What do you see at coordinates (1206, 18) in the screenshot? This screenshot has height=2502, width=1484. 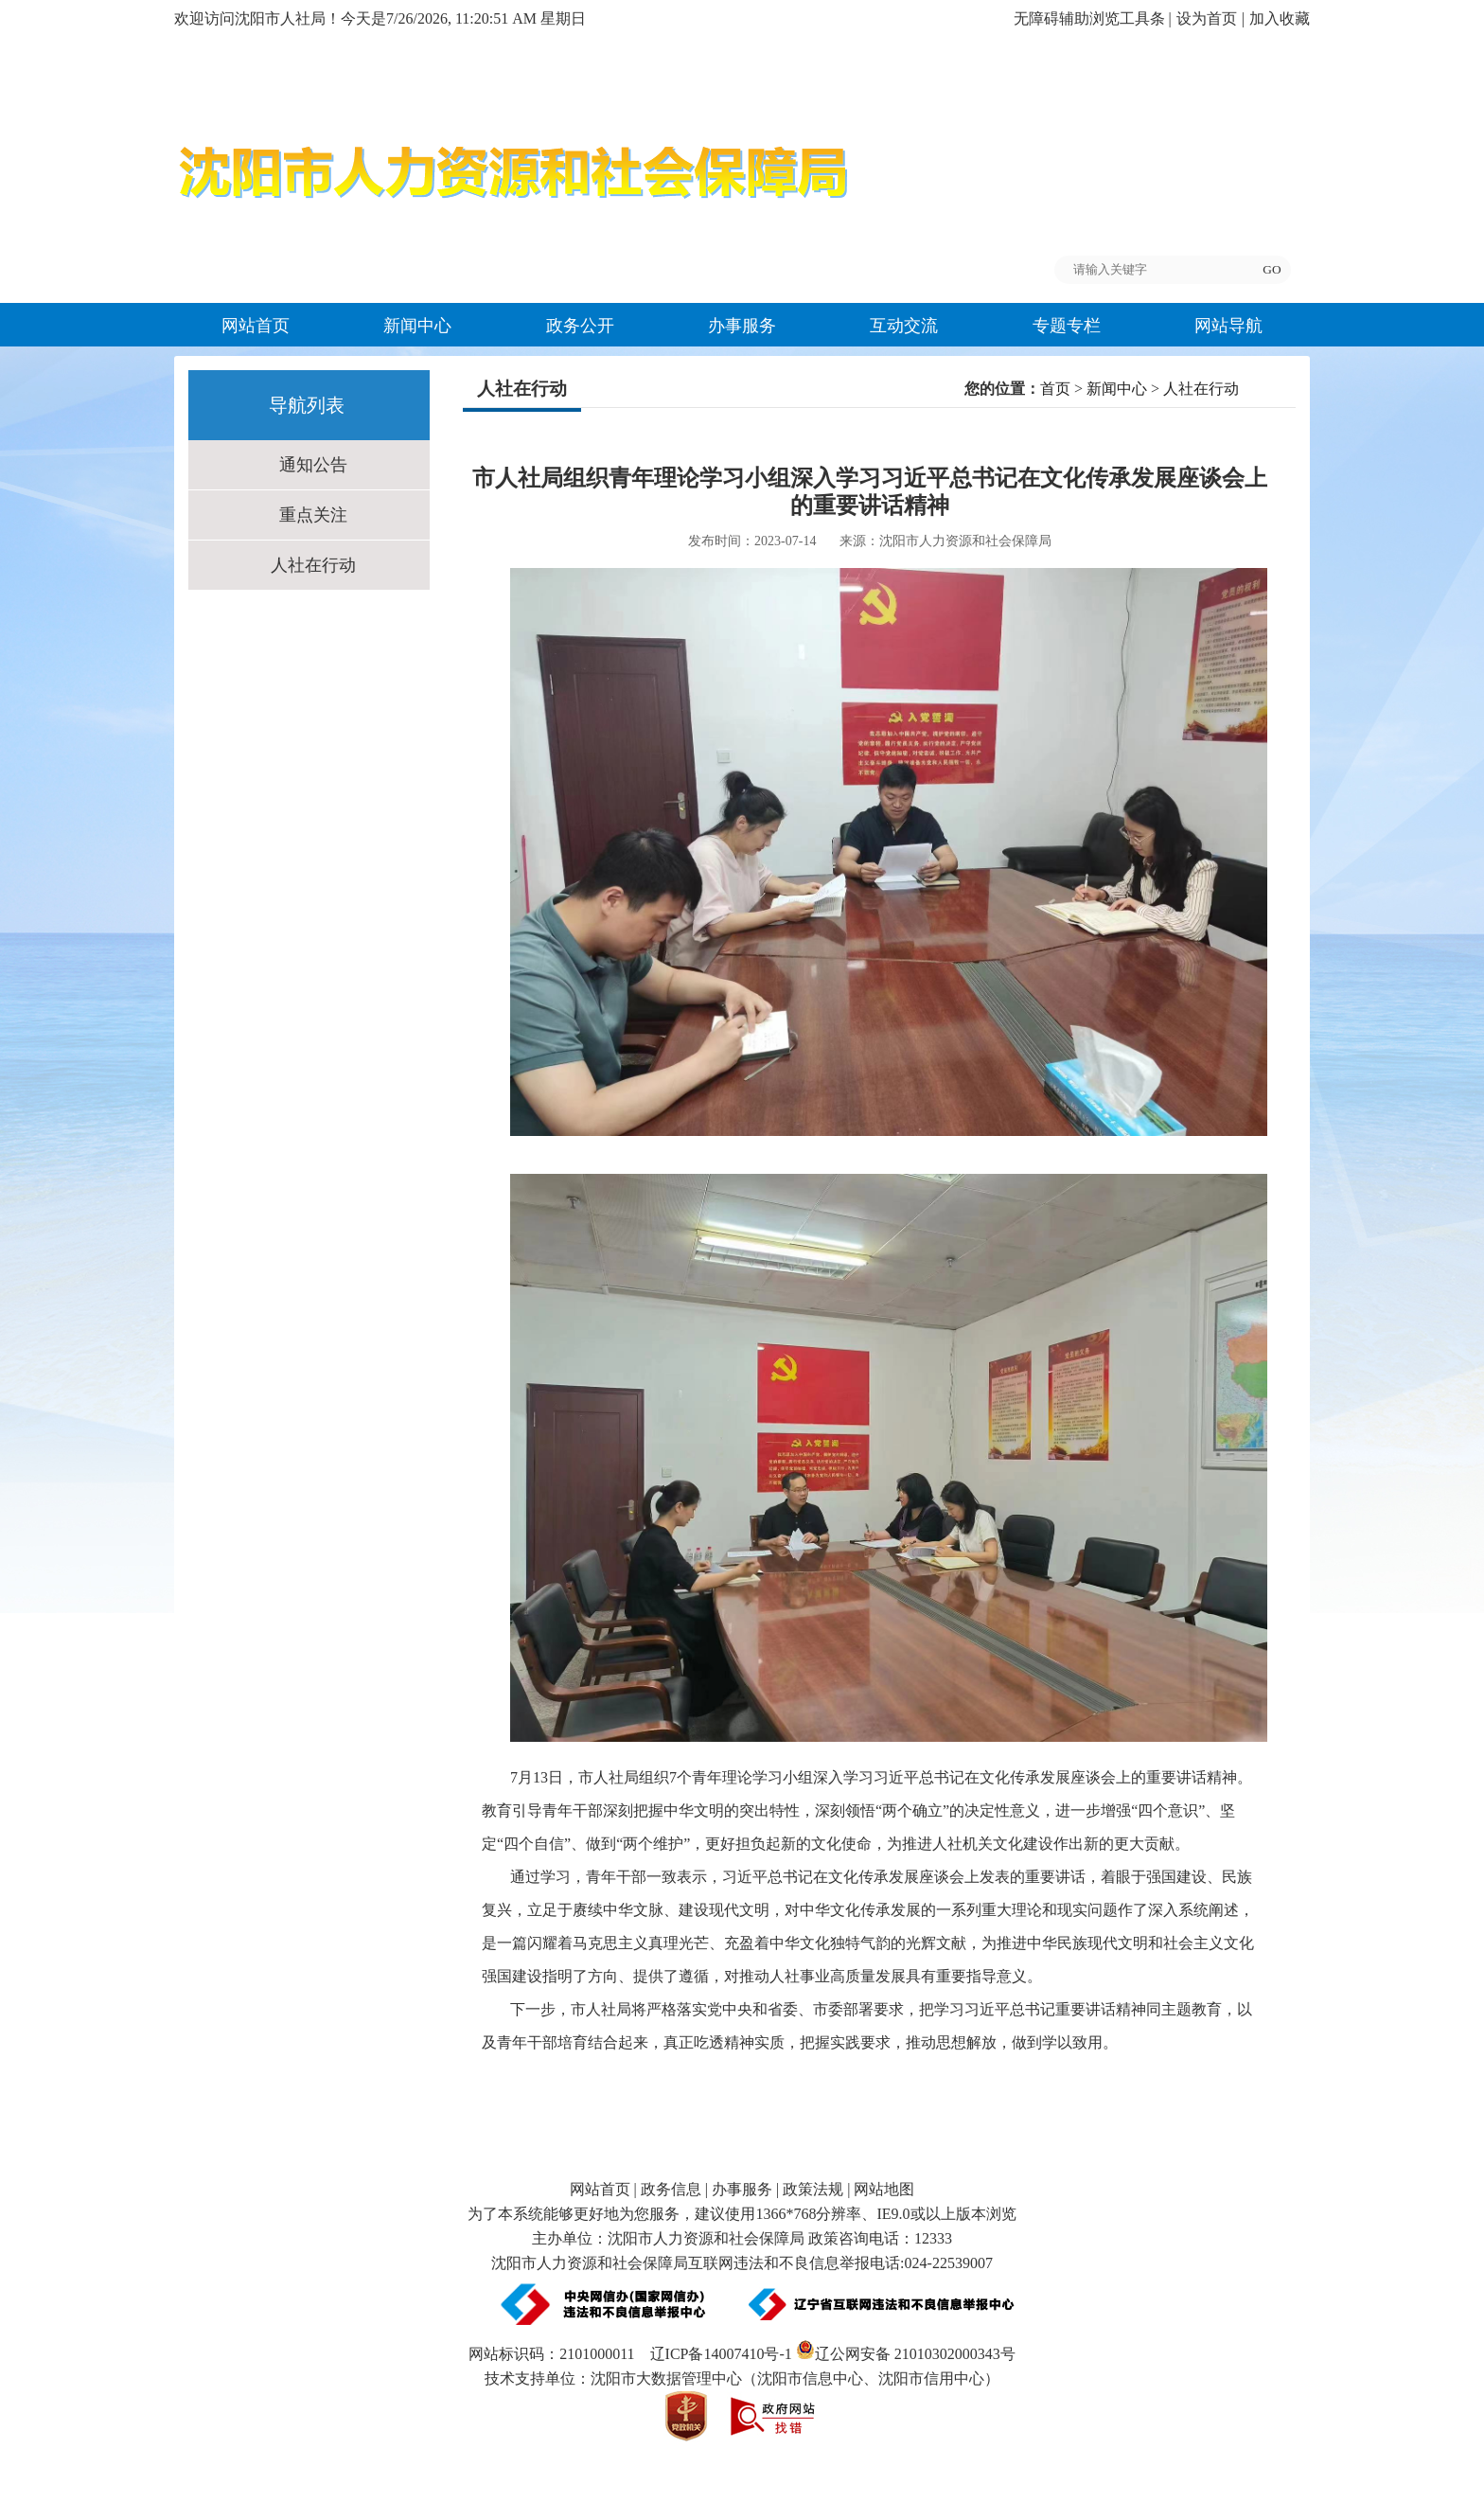 I see `设为首页` at bounding box center [1206, 18].